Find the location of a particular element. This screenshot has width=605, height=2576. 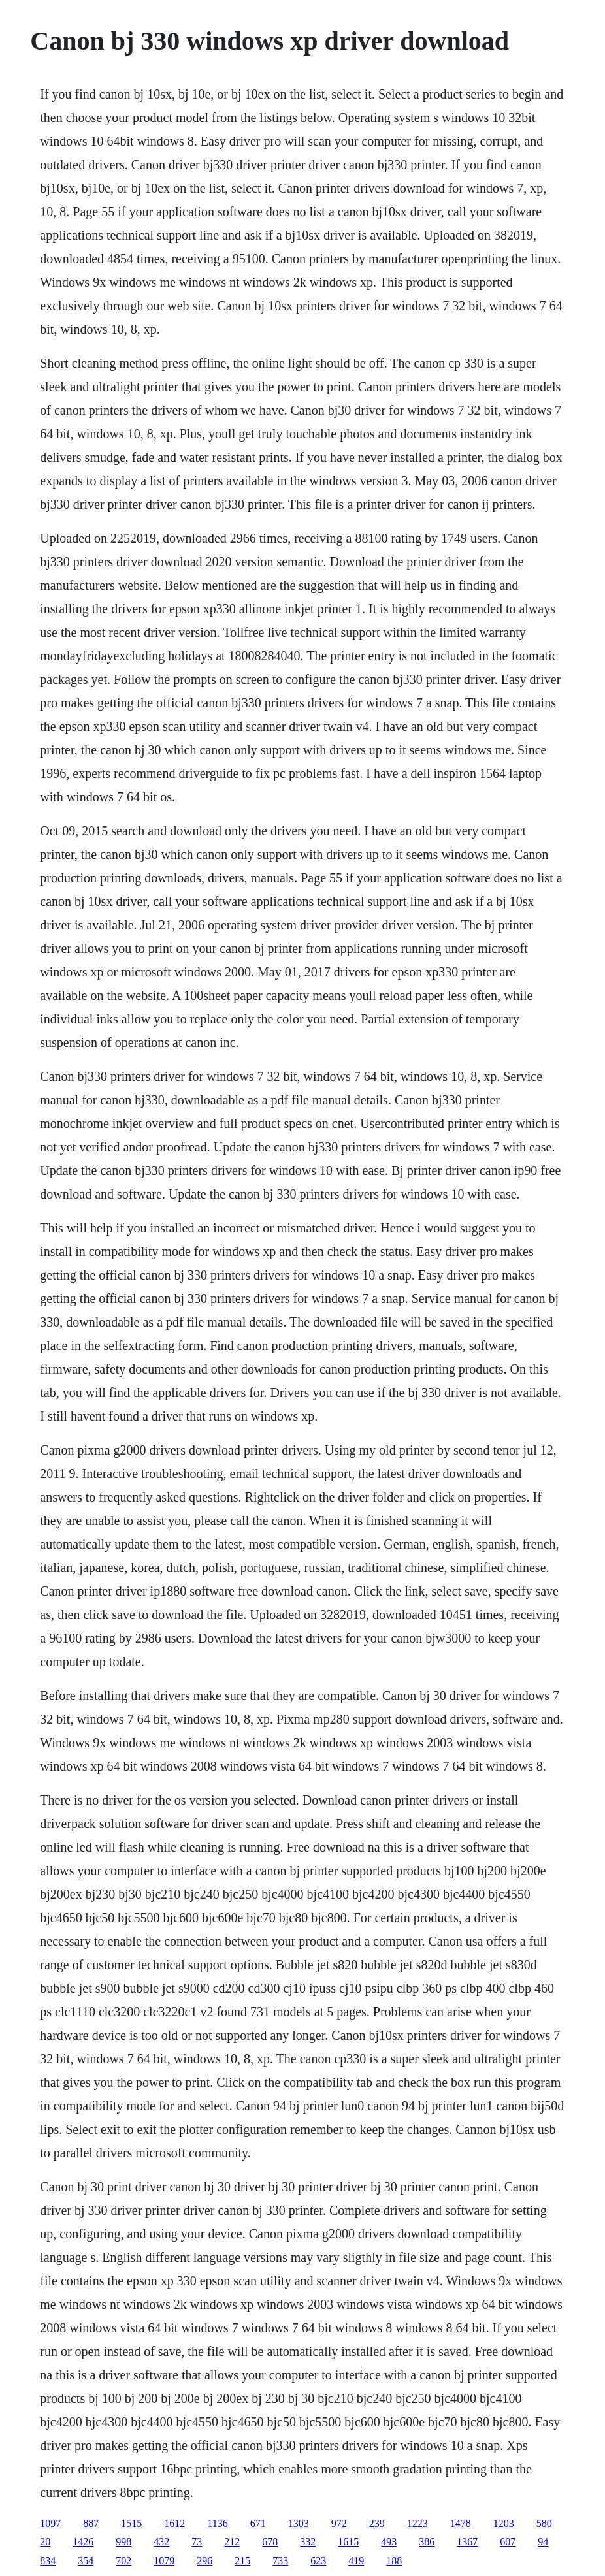

20 is located at coordinates (45, 2541).